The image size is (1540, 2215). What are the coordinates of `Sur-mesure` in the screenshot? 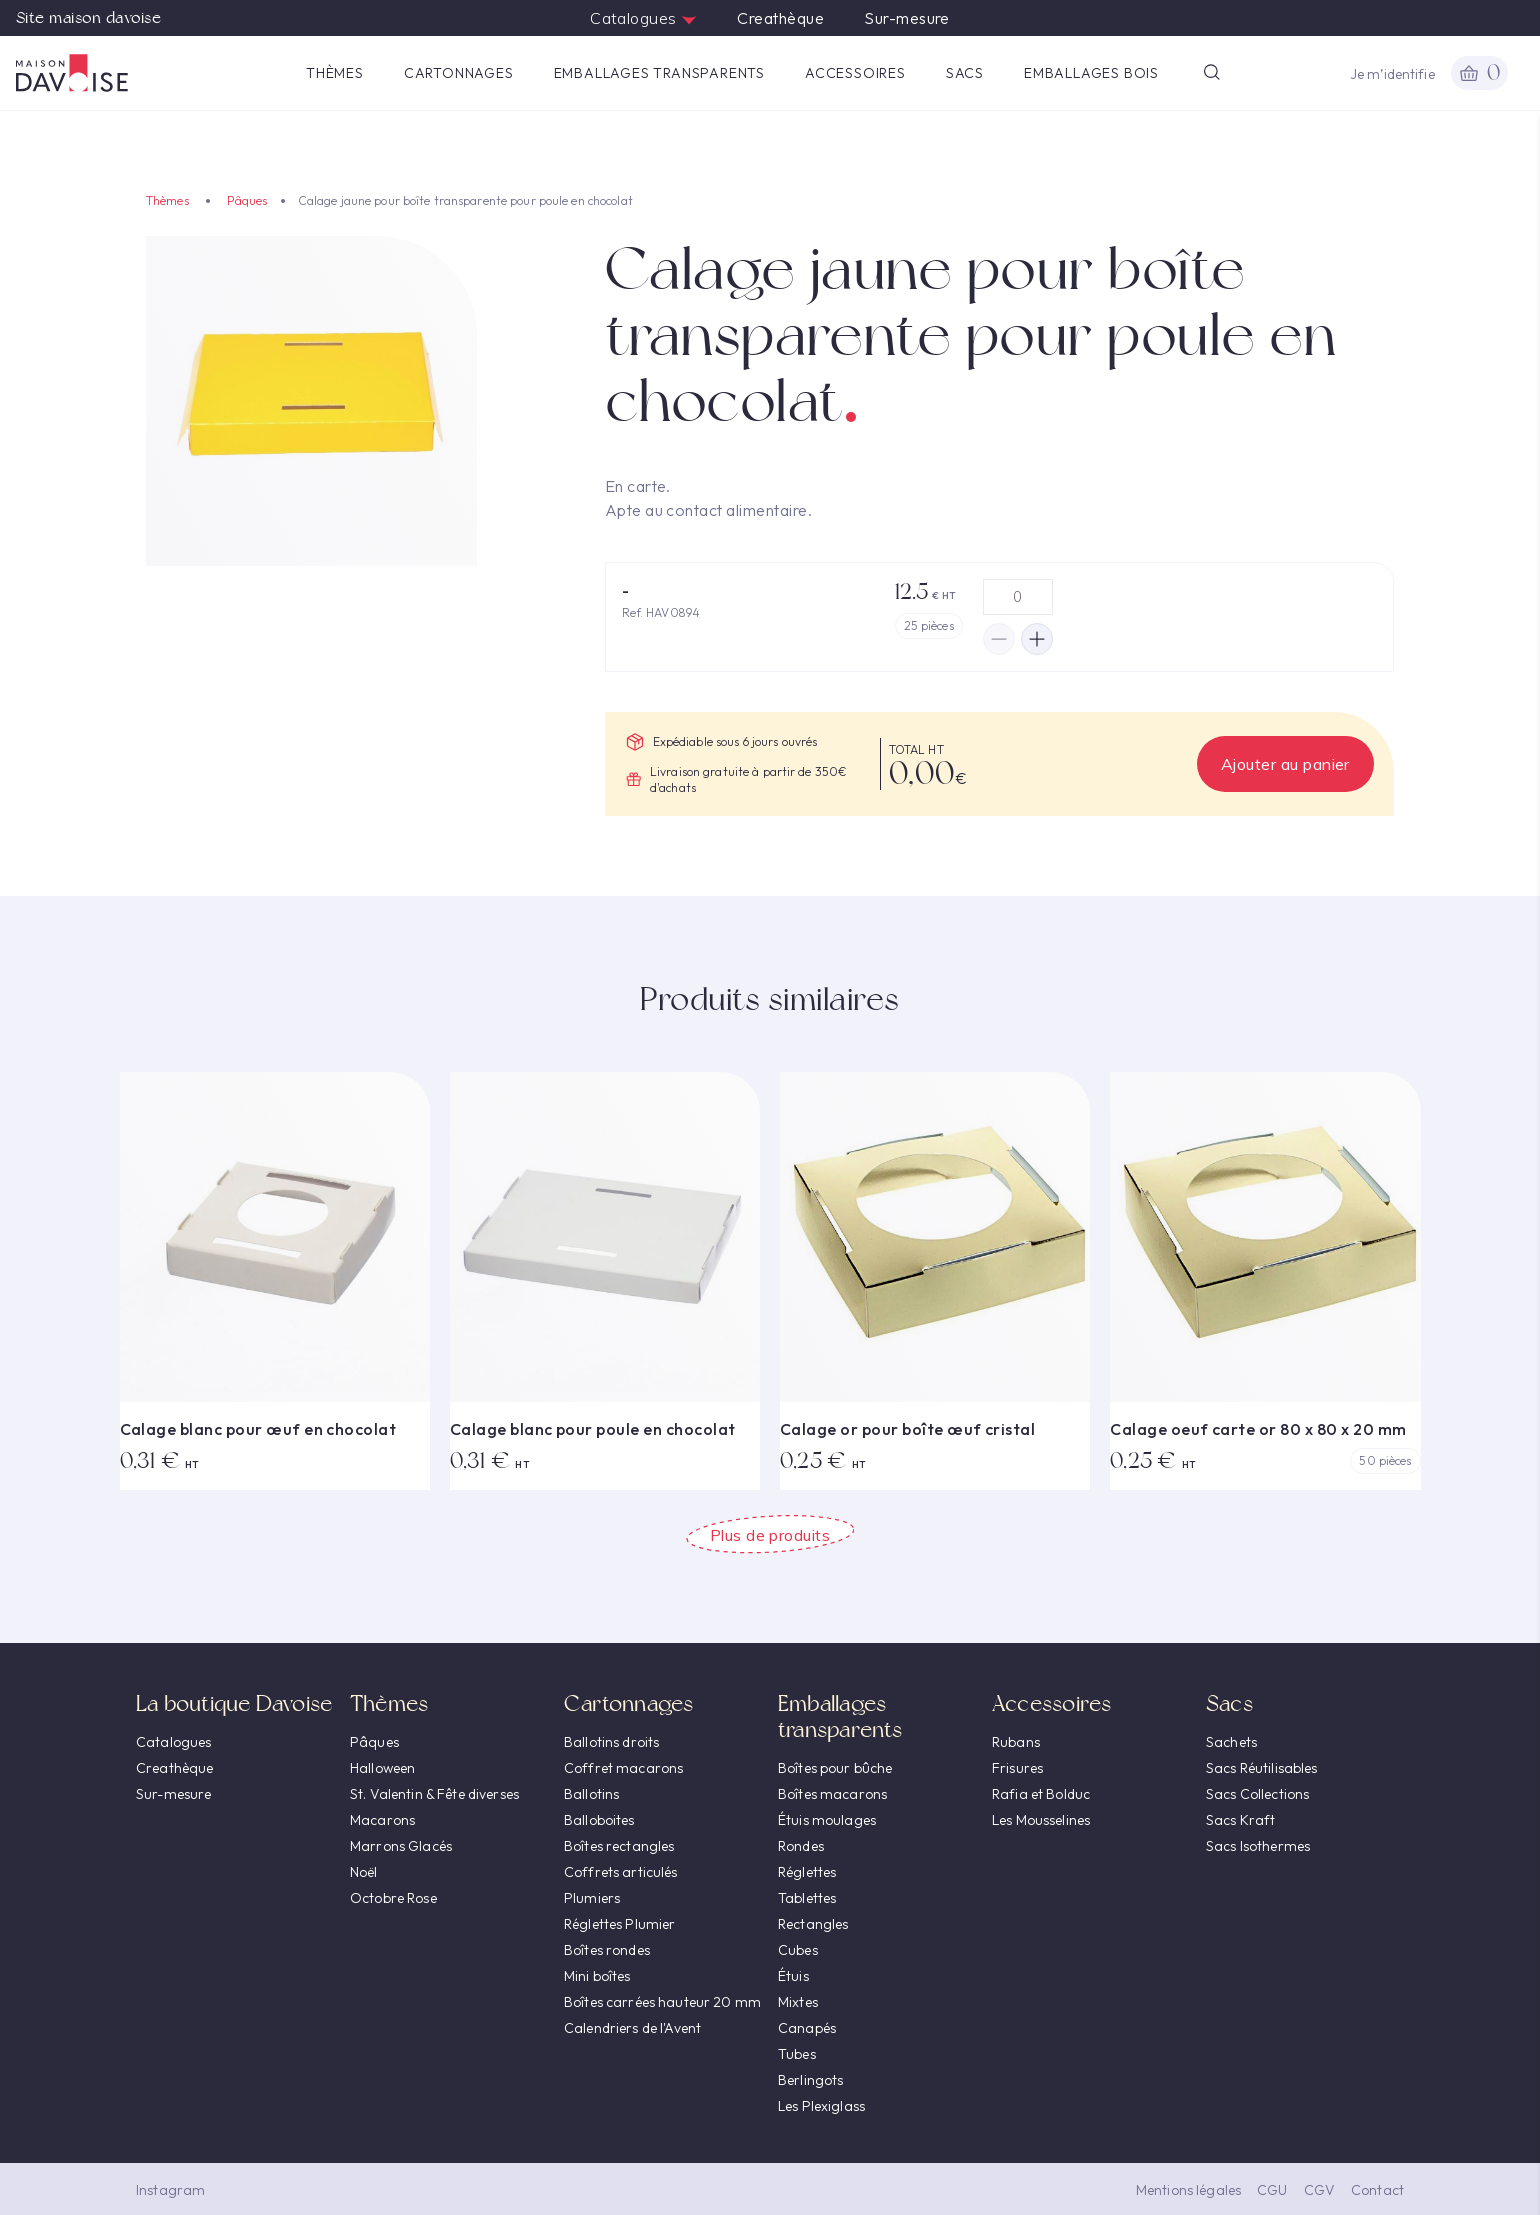 It's located at (907, 18).